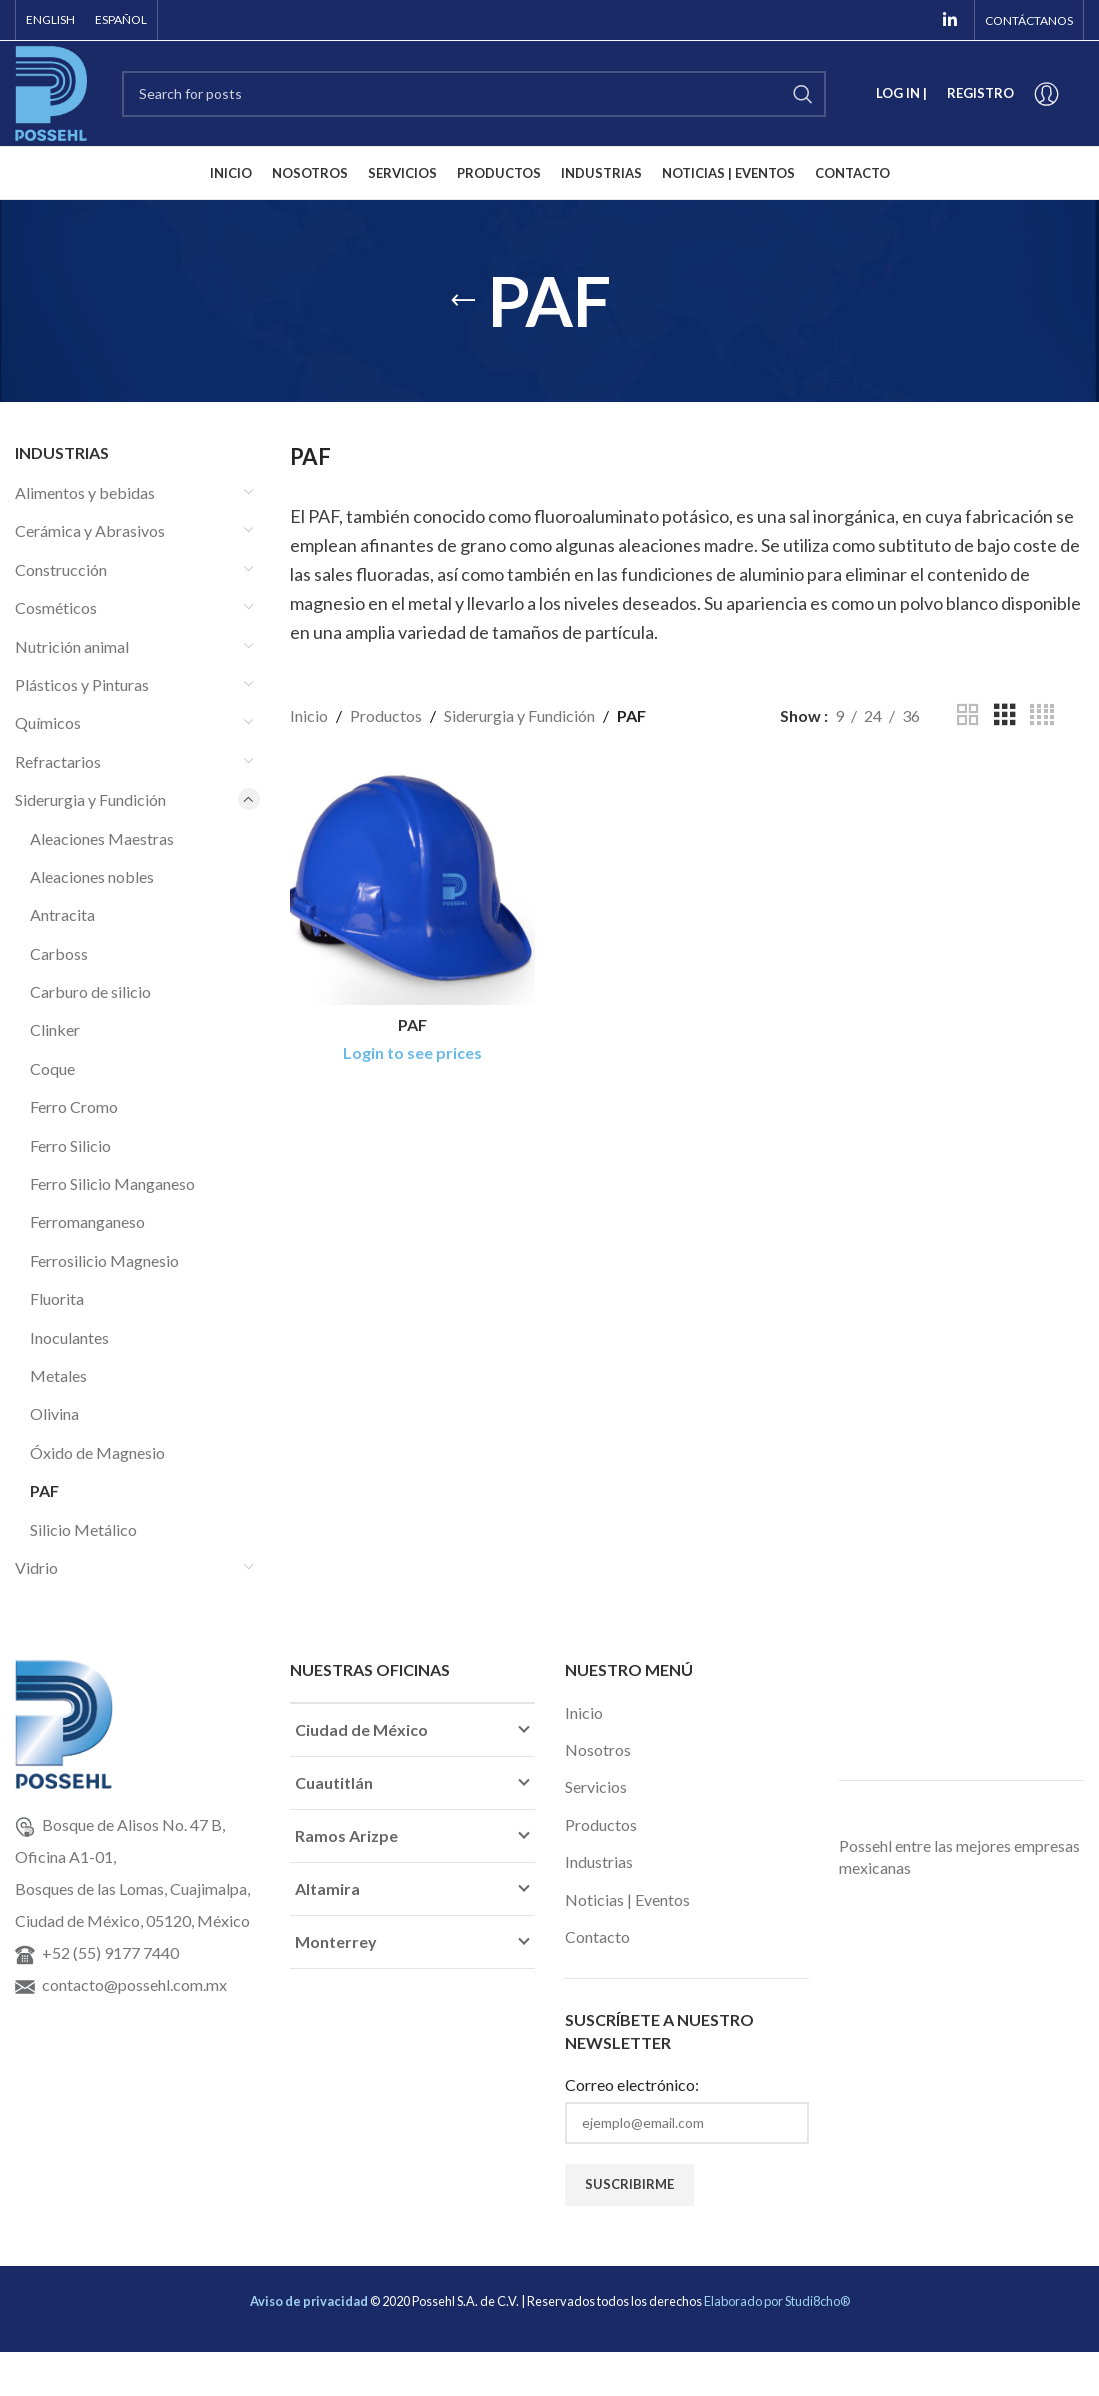  I want to click on Inoculantes, so click(69, 1337).